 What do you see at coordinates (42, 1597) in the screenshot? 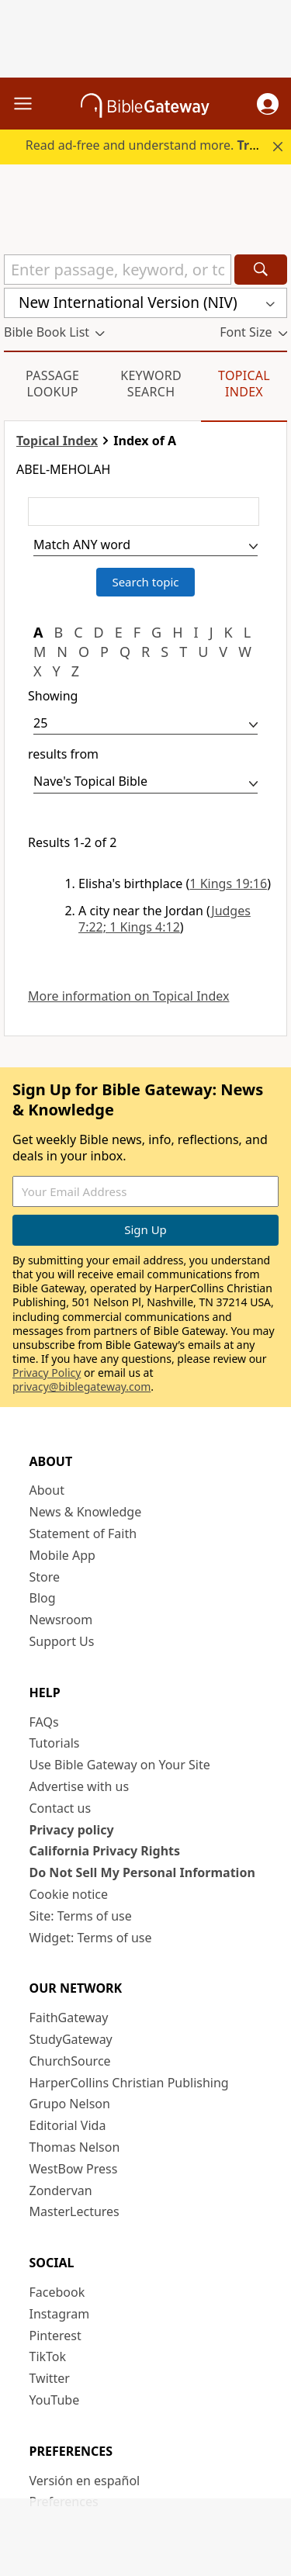
I see `Blog` at bounding box center [42, 1597].